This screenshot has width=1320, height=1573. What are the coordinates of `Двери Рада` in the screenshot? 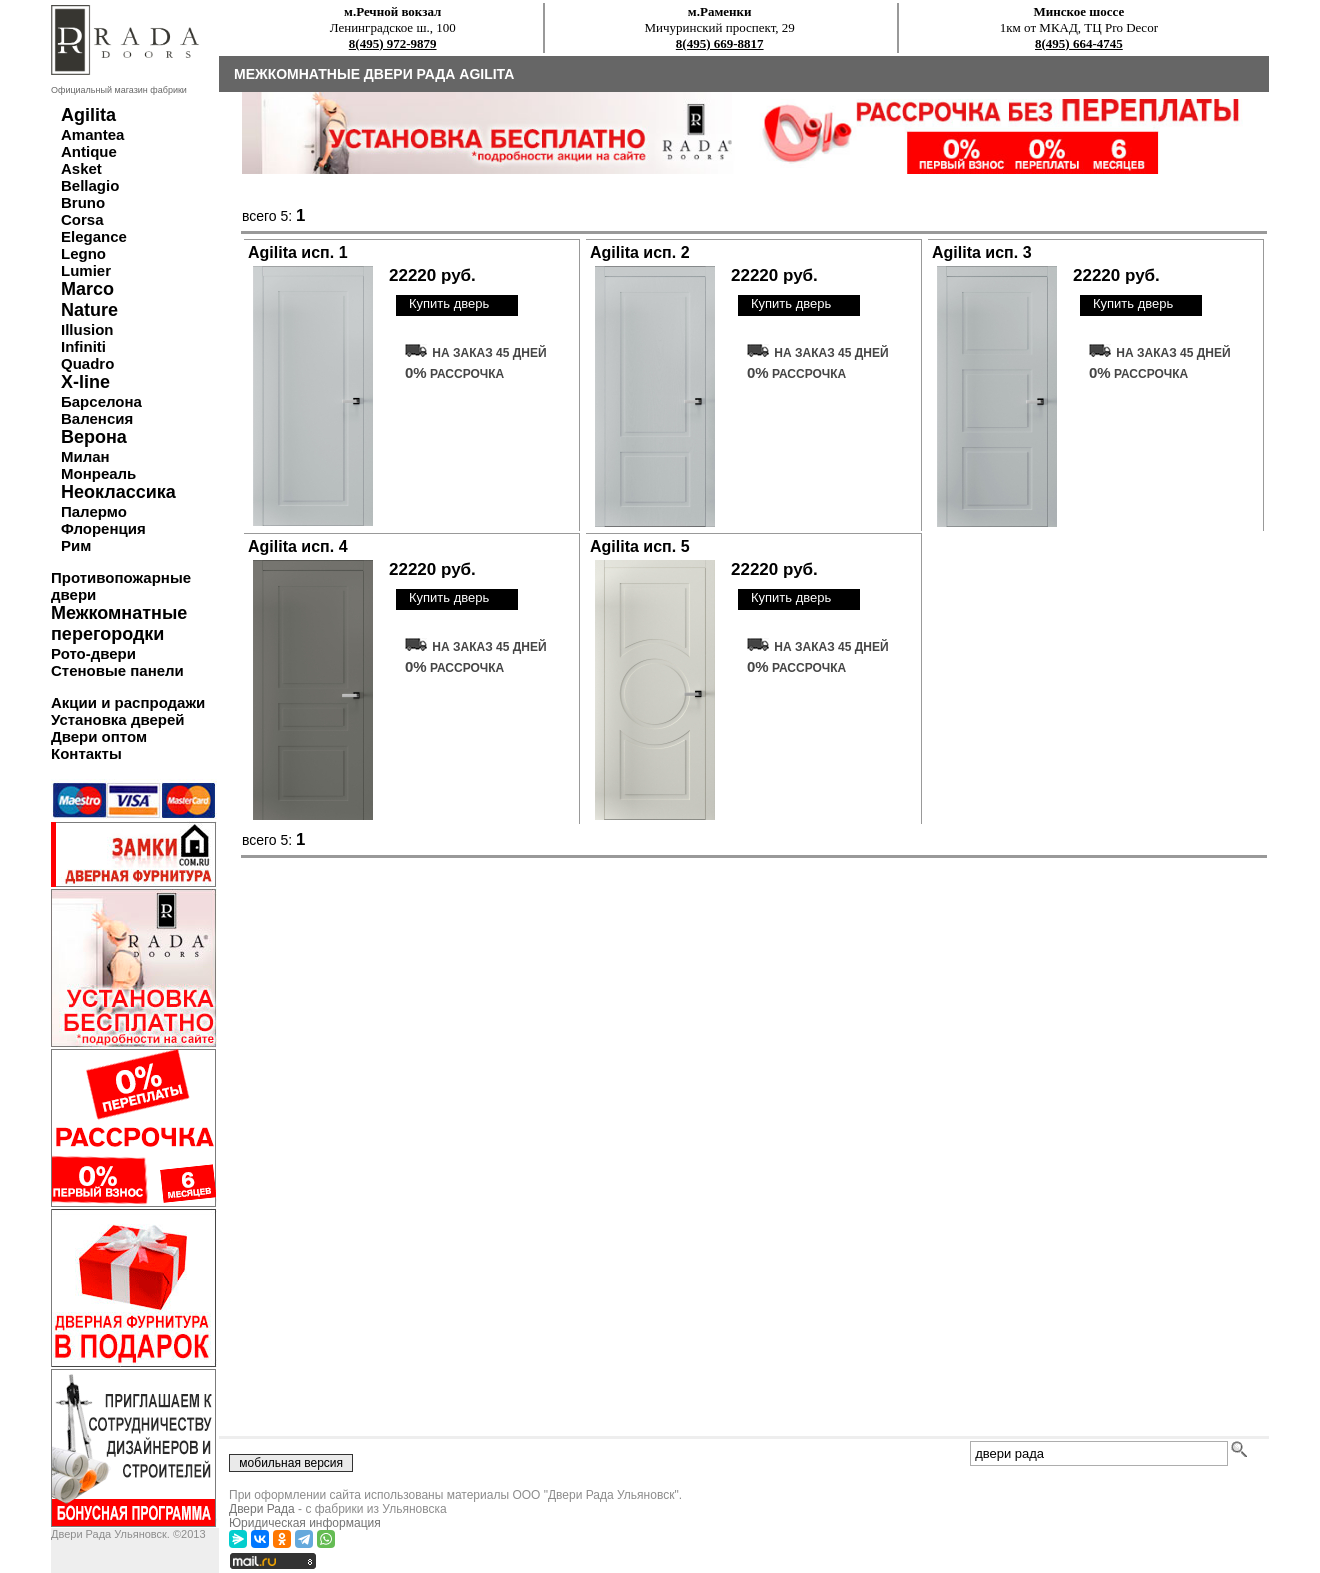 It's located at (262, 1509).